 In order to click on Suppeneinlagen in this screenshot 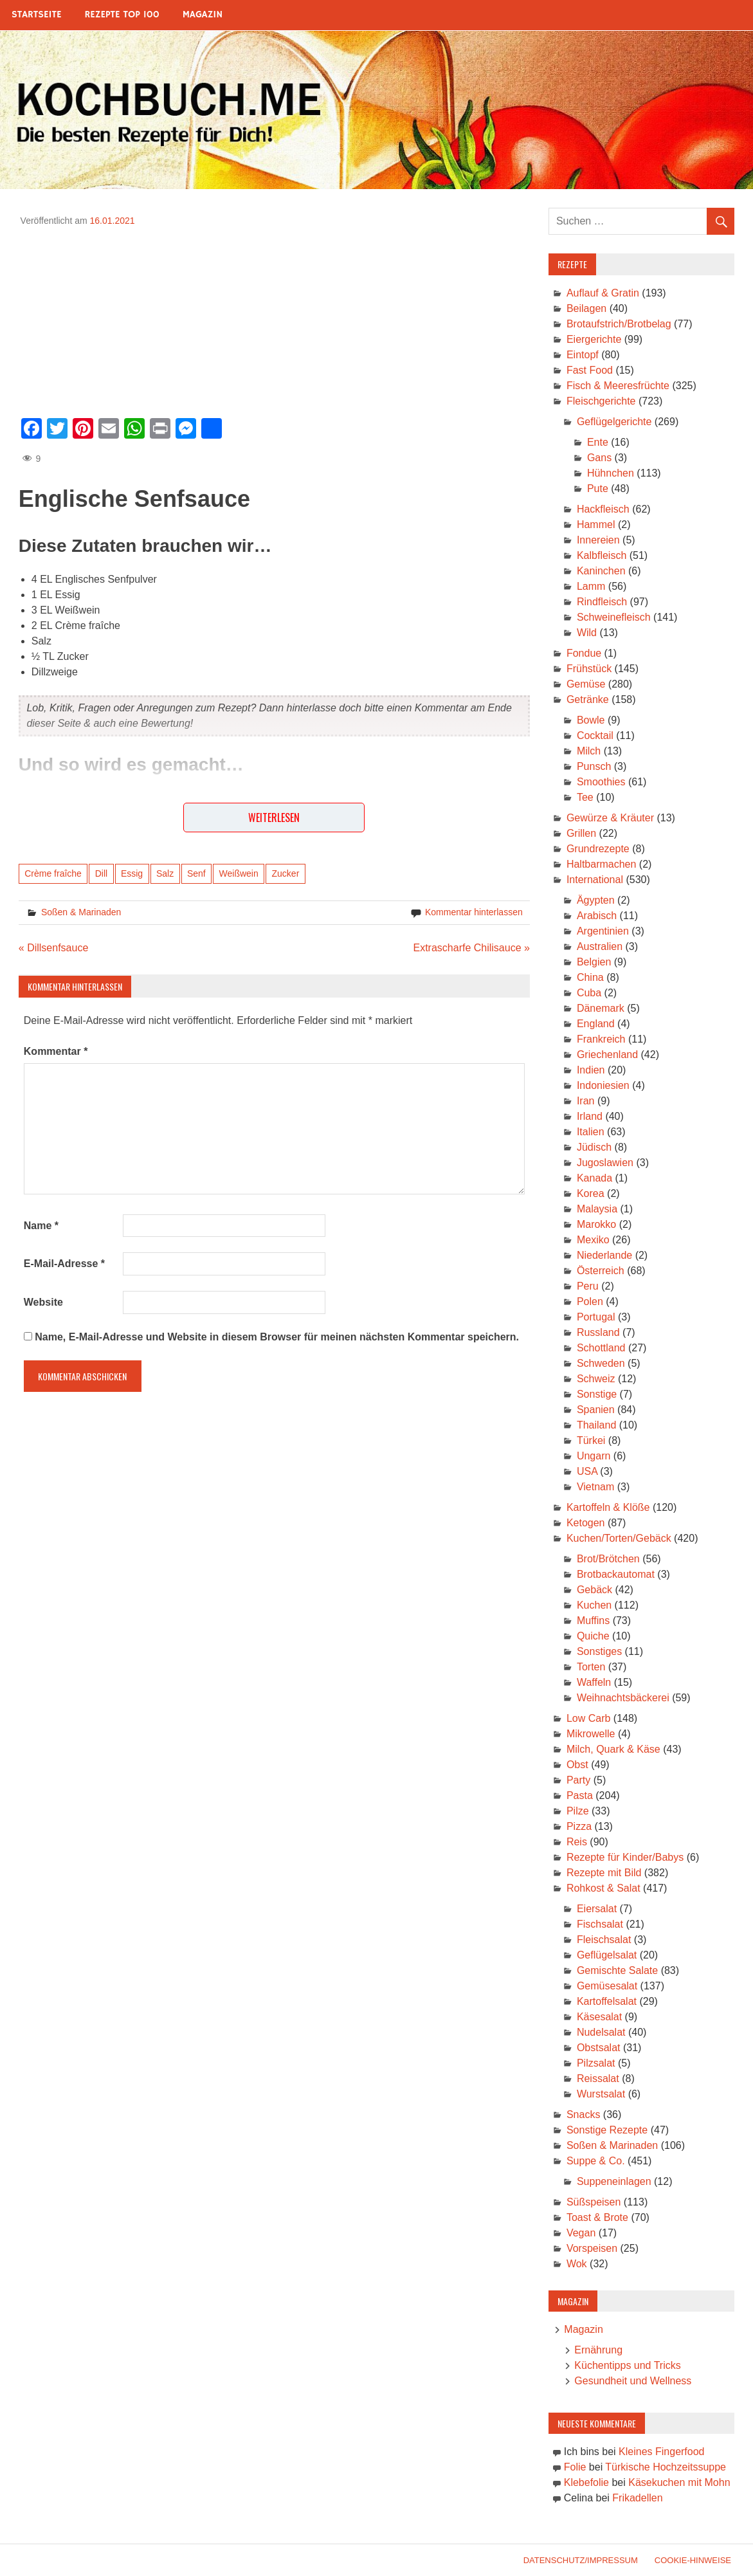, I will do `click(614, 2181)`.